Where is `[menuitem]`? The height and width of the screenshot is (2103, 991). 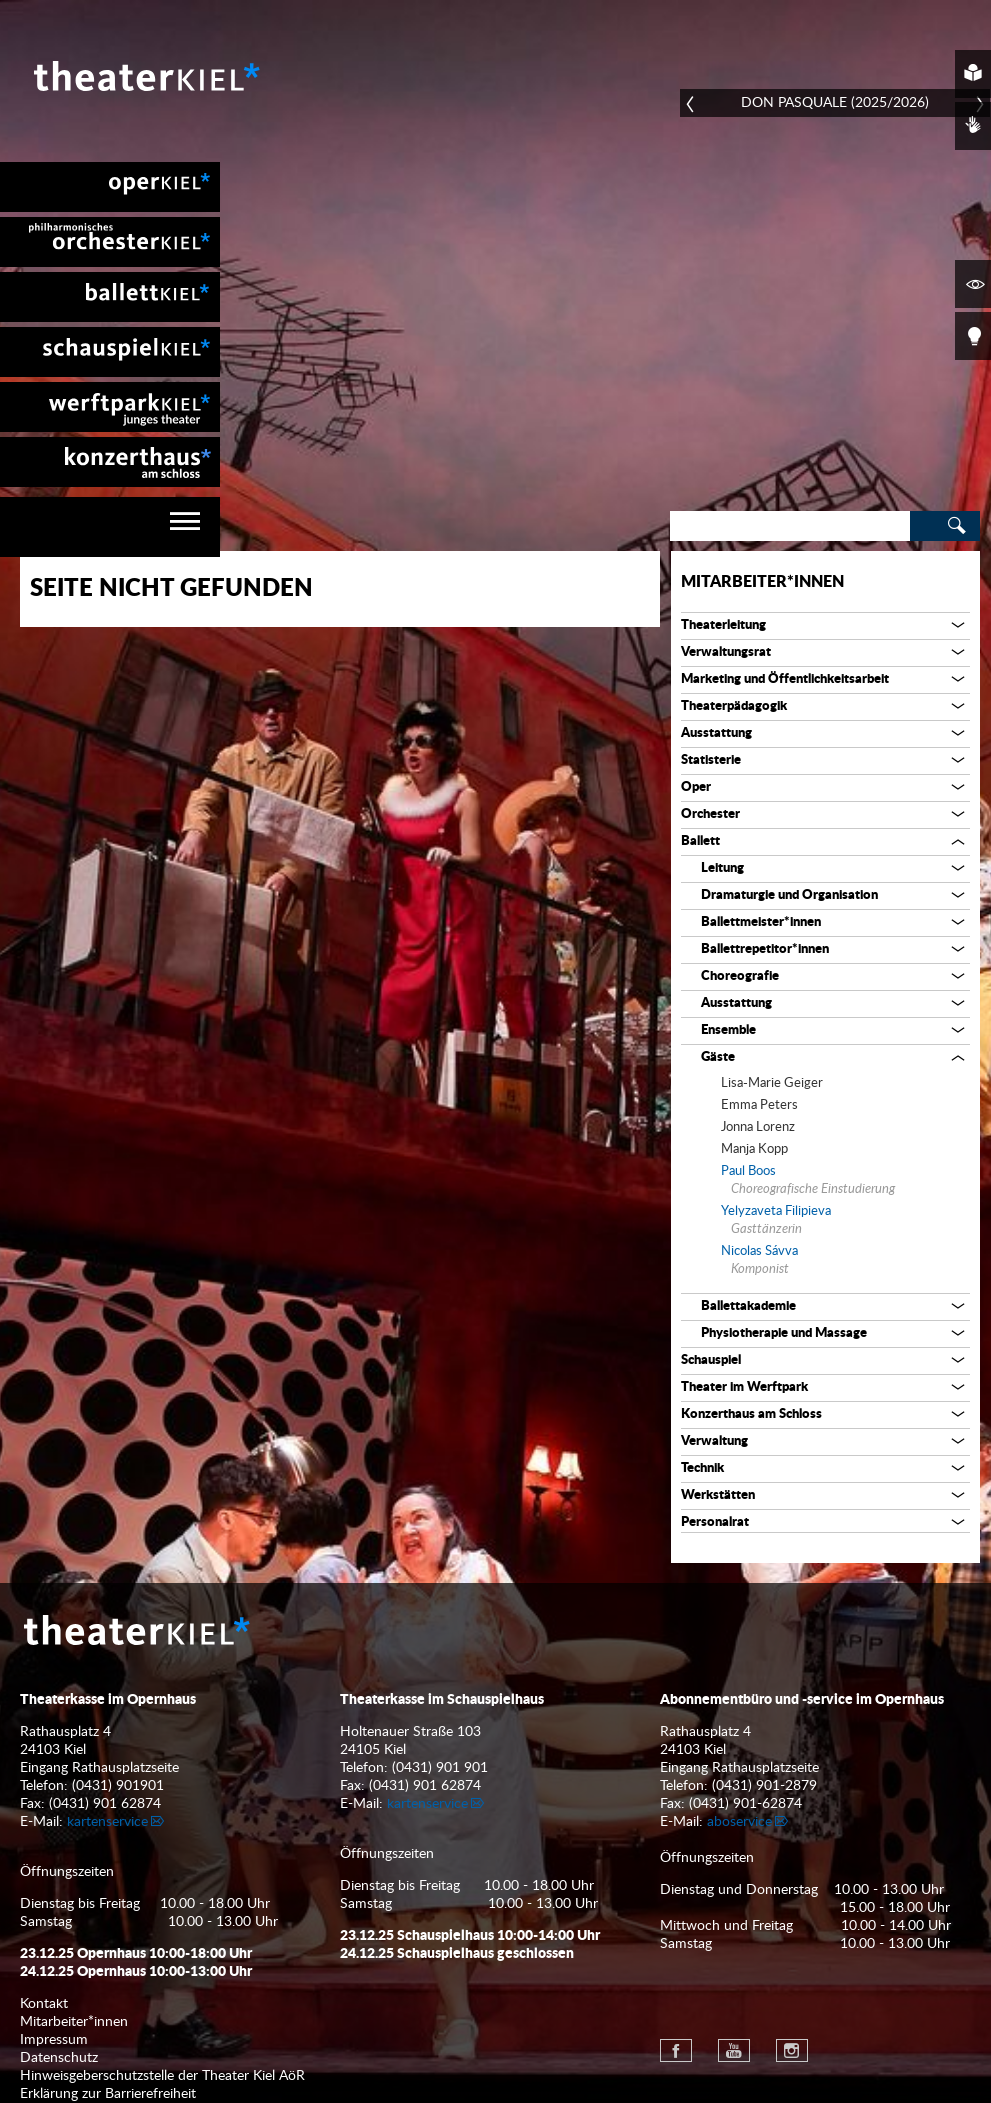 [menuitem] is located at coordinates (110, 187).